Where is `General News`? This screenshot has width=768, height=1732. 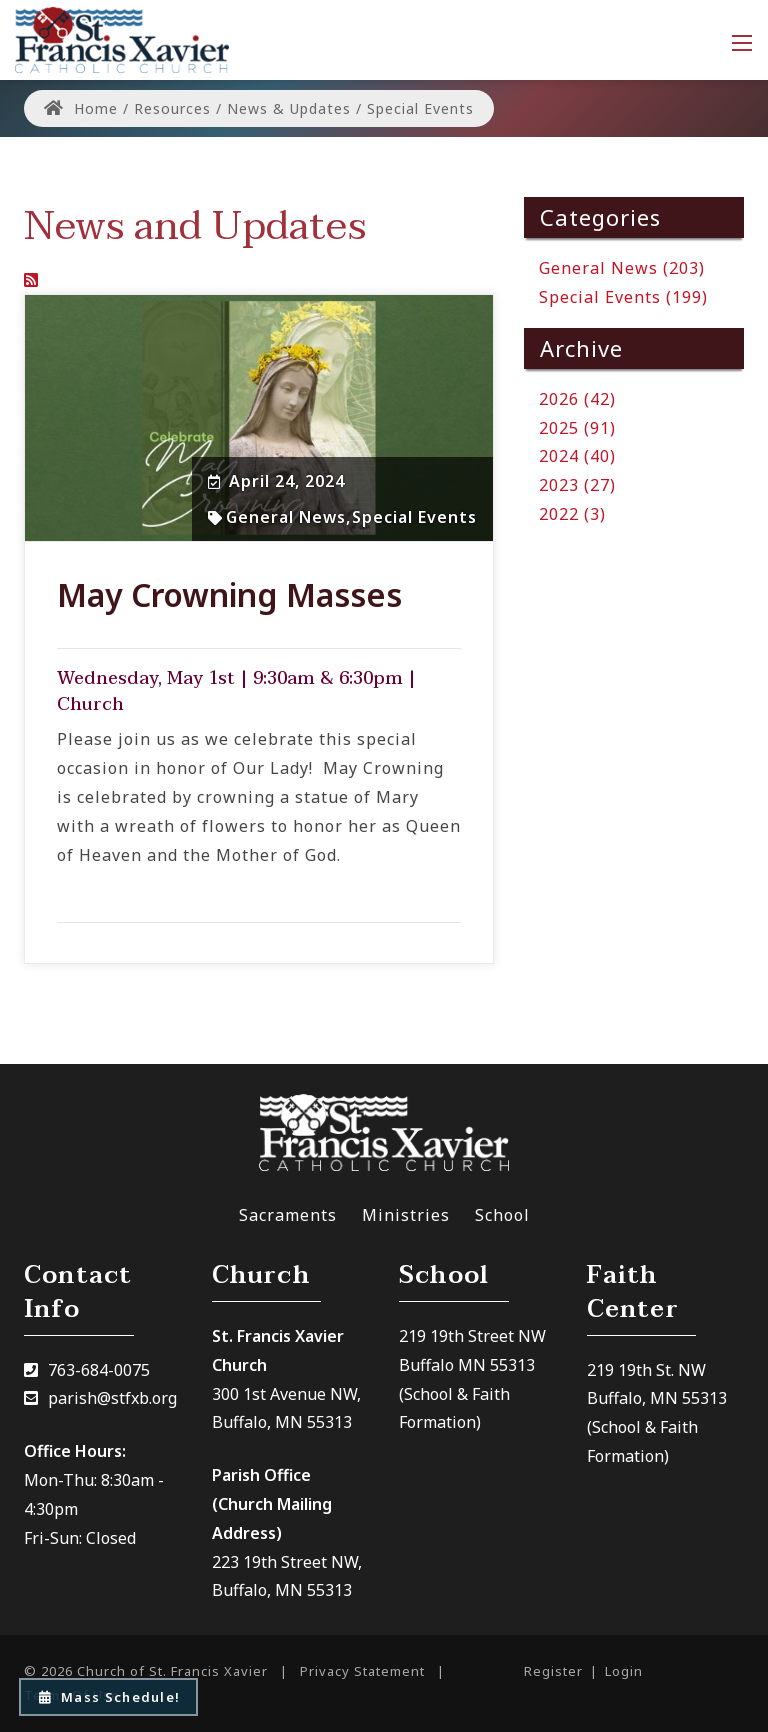 General News is located at coordinates (286, 517).